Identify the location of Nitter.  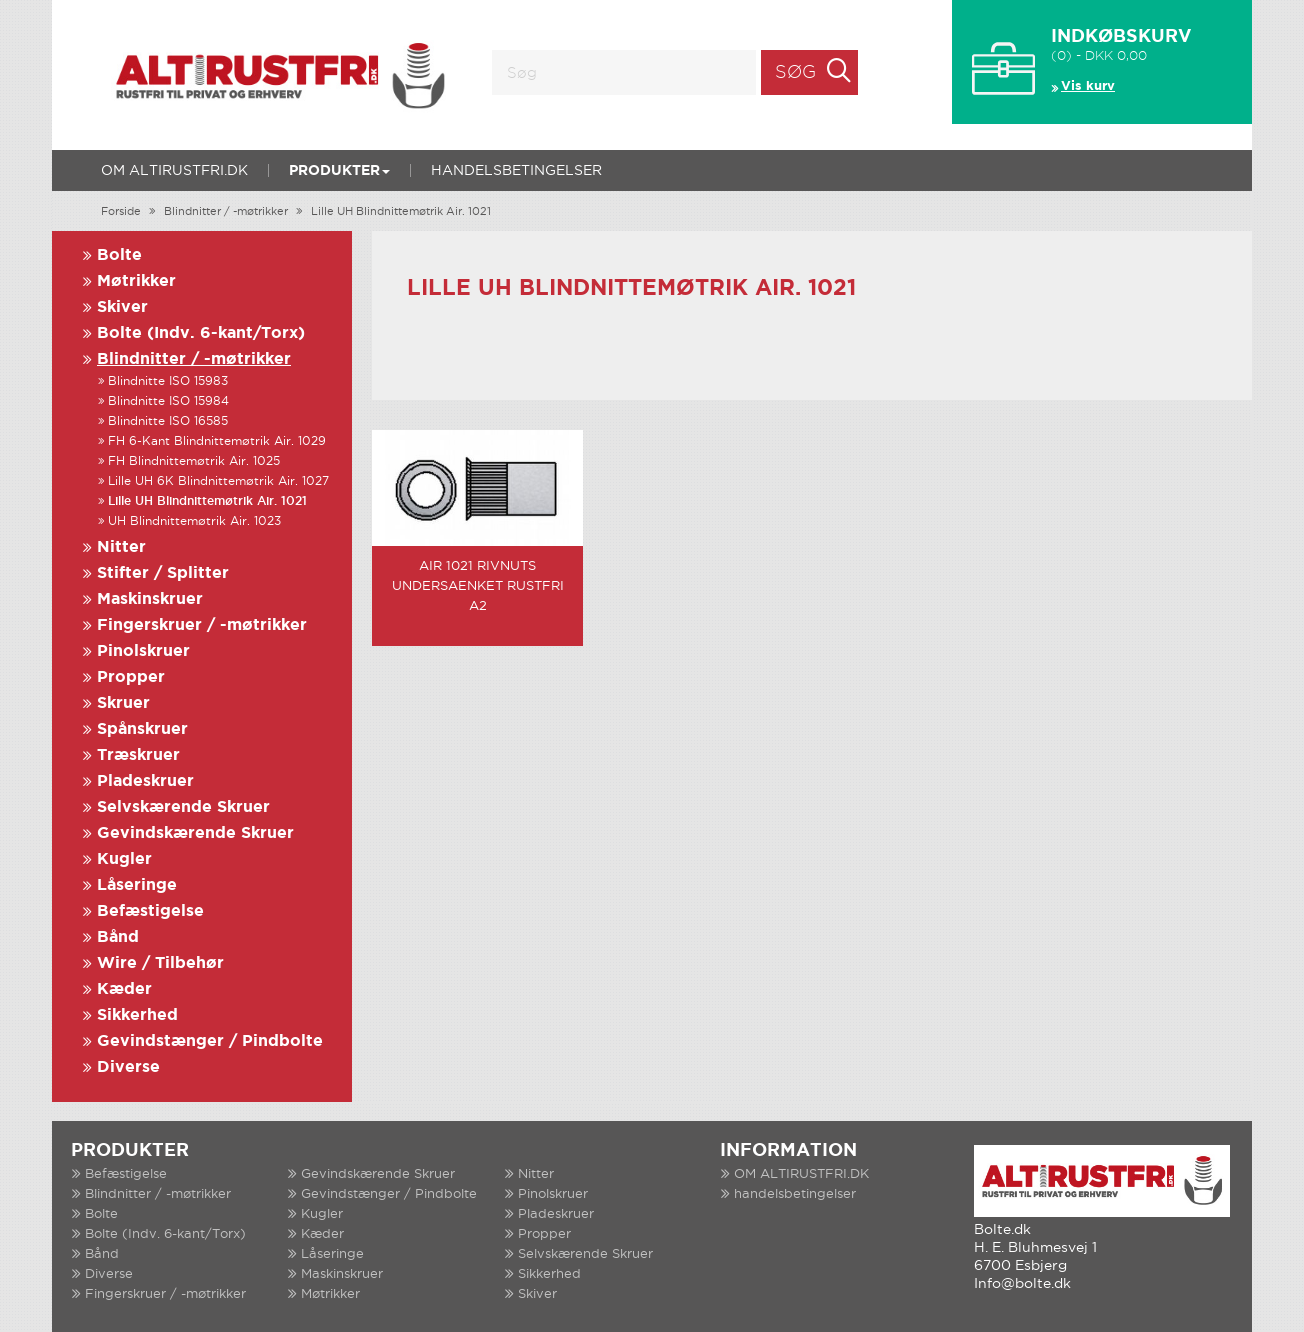
(121, 547).